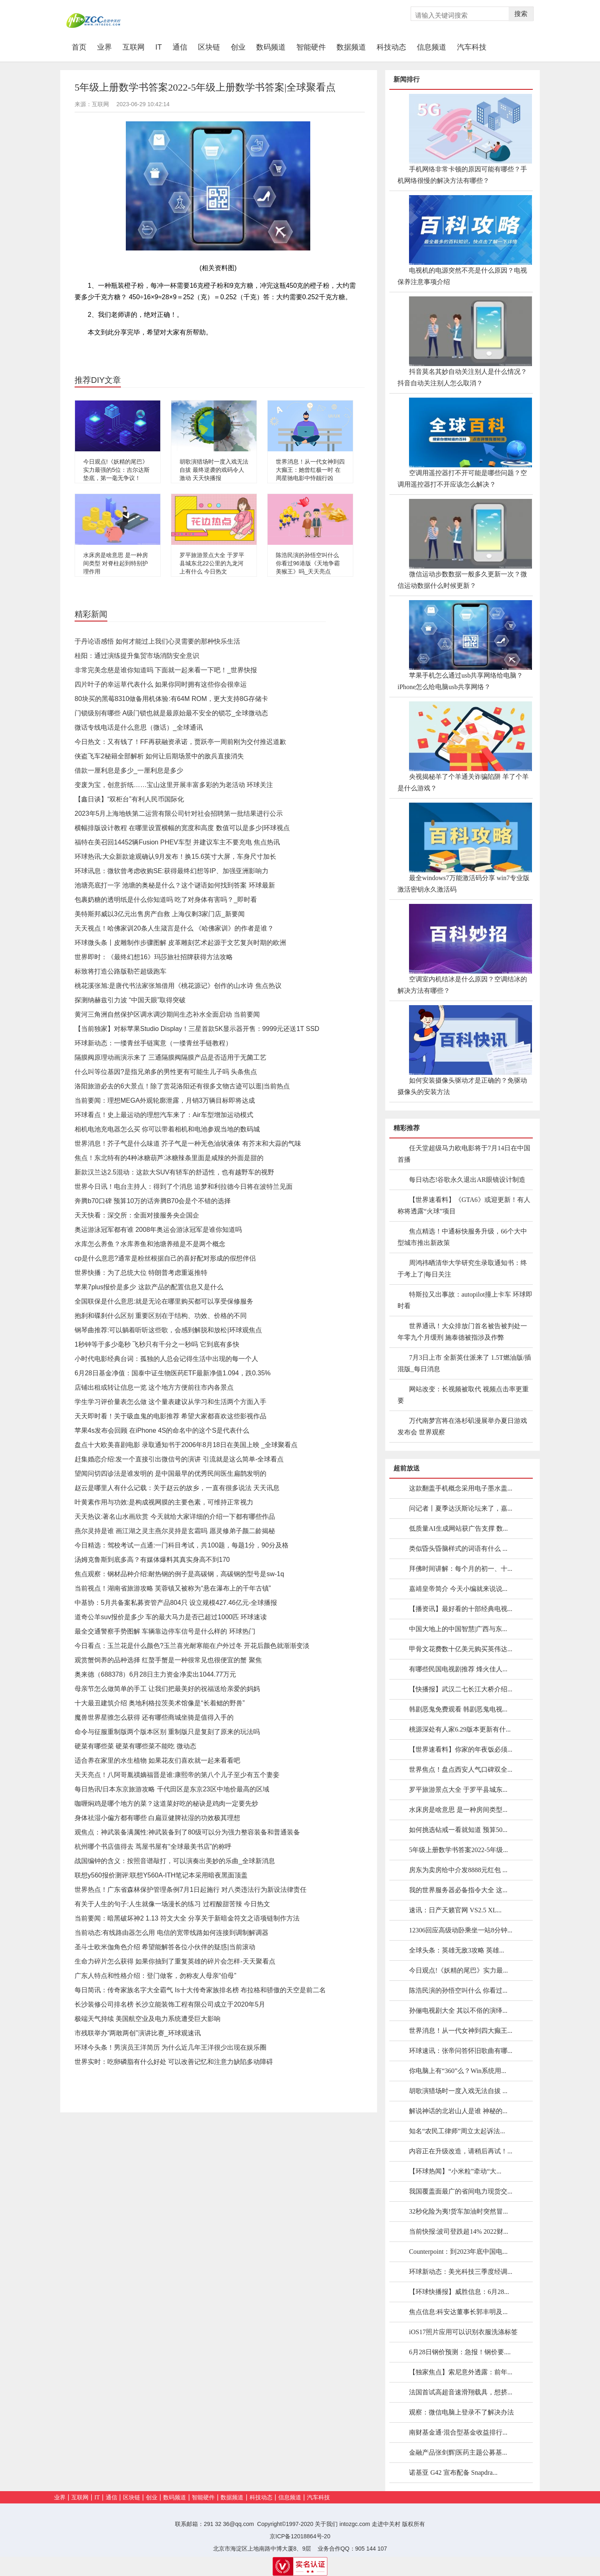 Image resolution: width=600 pixels, height=2576 pixels. I want to click on 业界, so click(104, 47).